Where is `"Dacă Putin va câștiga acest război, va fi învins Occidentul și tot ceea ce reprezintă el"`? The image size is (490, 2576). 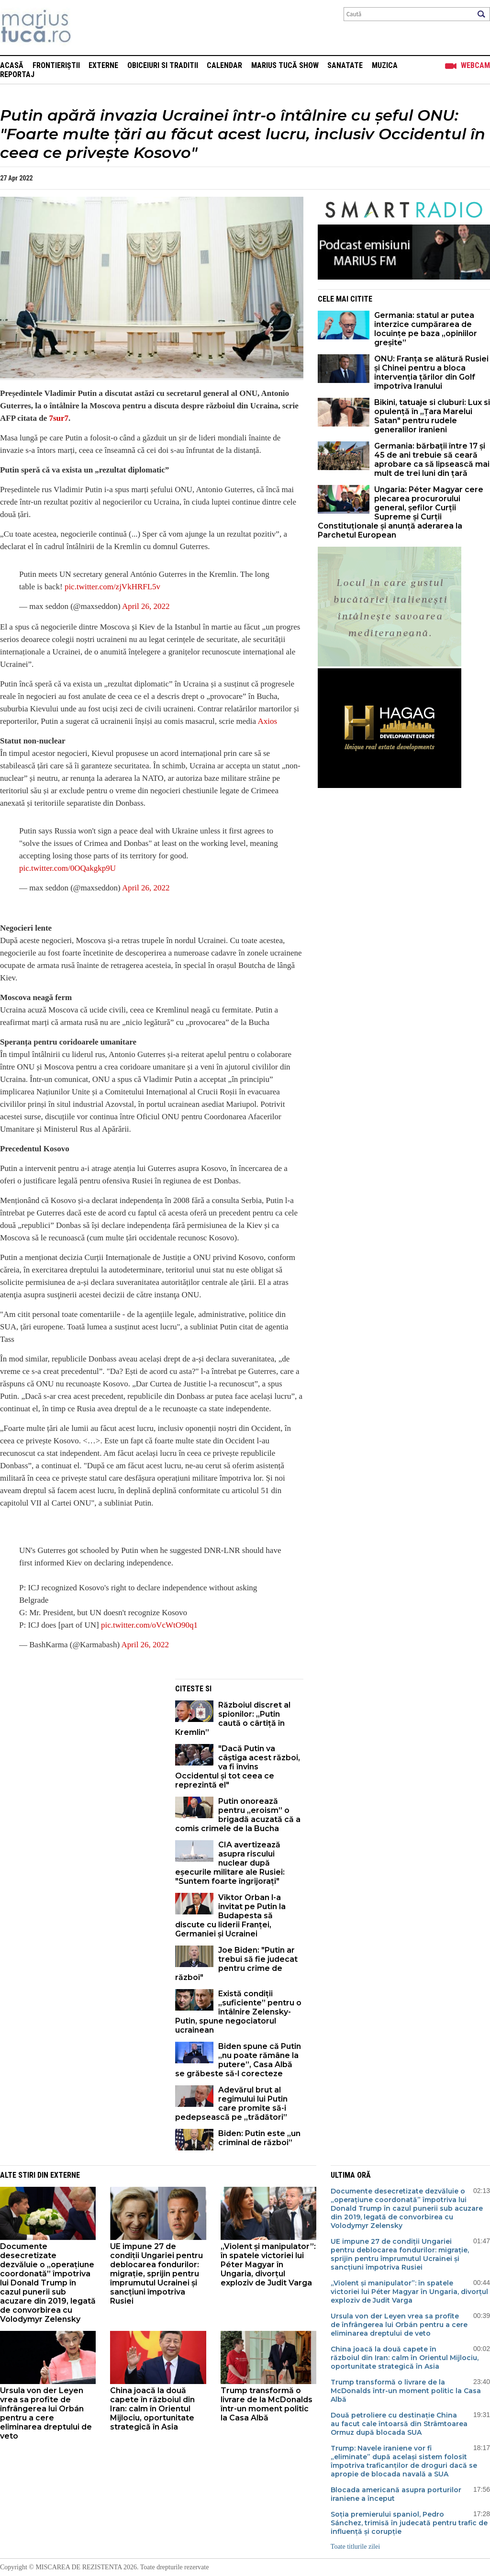 "Dacă Putin va câștiga acest război, va fi învins Occidentul și tot ceea ce reprezintă el" is located at coordinates (237, 1766).